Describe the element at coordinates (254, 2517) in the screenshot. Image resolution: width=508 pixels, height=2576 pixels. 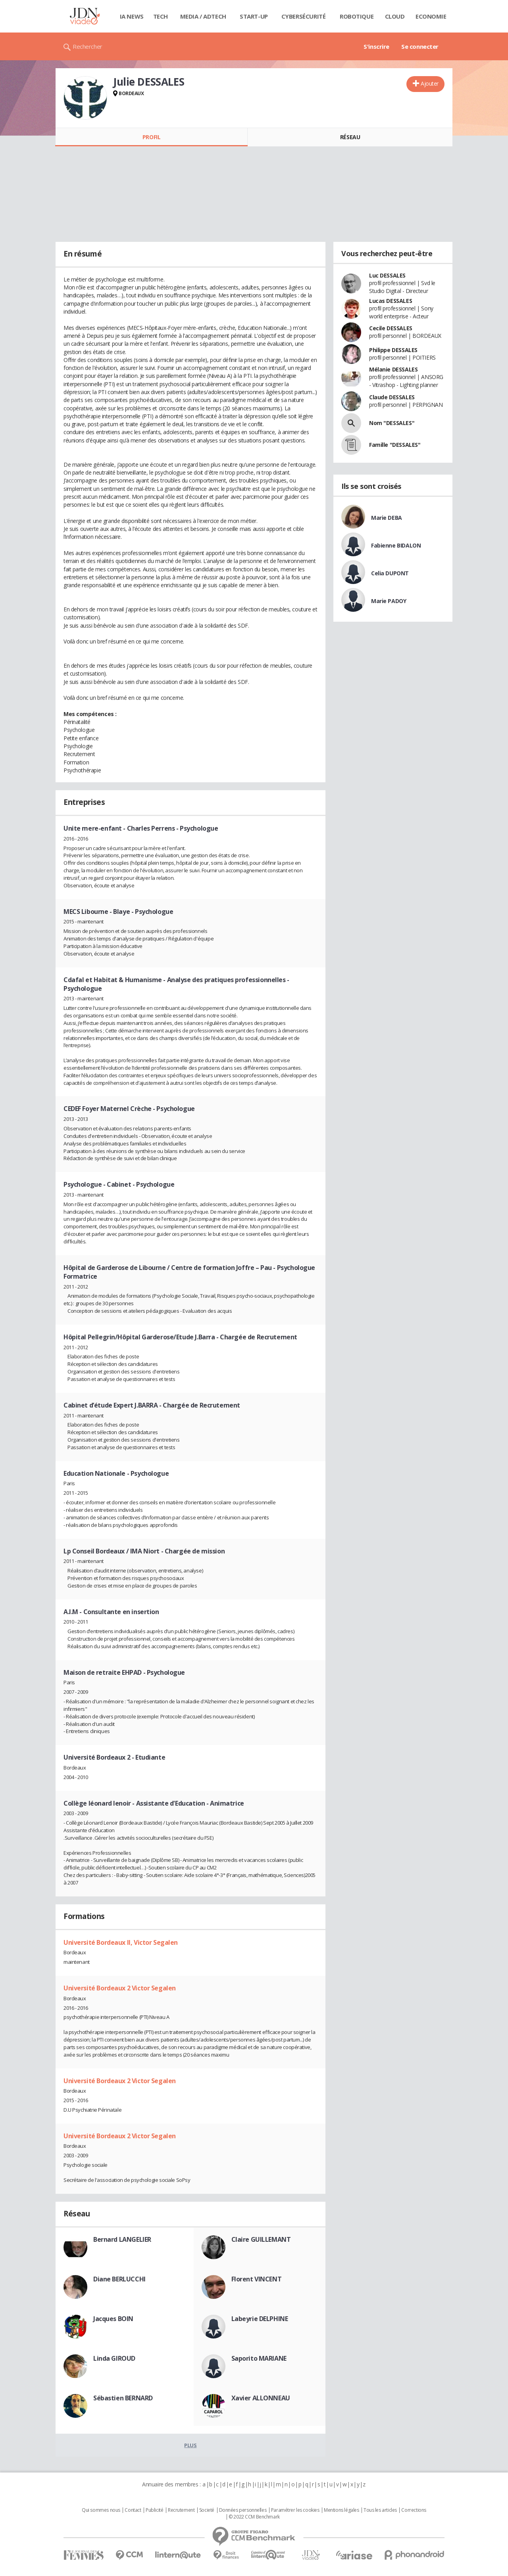
I see `© 2022 CCM Benchmark` at that location.